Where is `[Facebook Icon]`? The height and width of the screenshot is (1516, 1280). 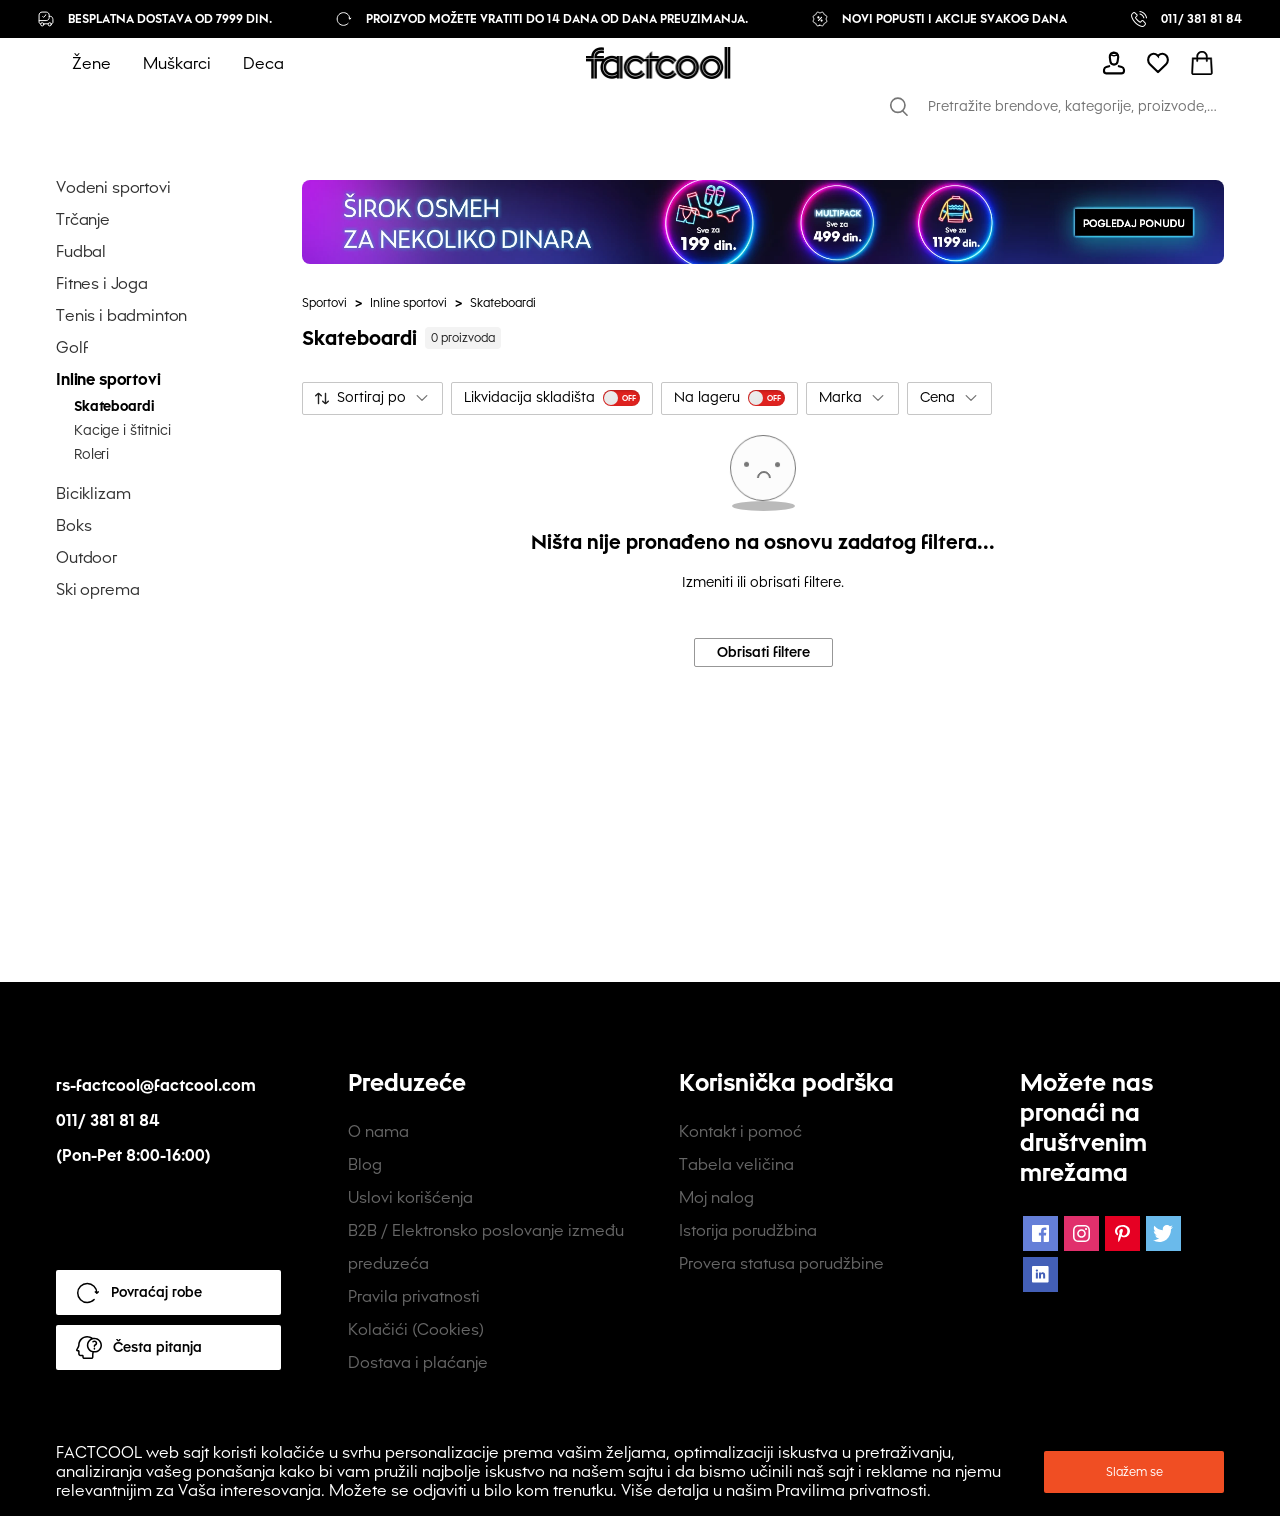
[Facebook Icon] is located at coordinates (1040, 1233).